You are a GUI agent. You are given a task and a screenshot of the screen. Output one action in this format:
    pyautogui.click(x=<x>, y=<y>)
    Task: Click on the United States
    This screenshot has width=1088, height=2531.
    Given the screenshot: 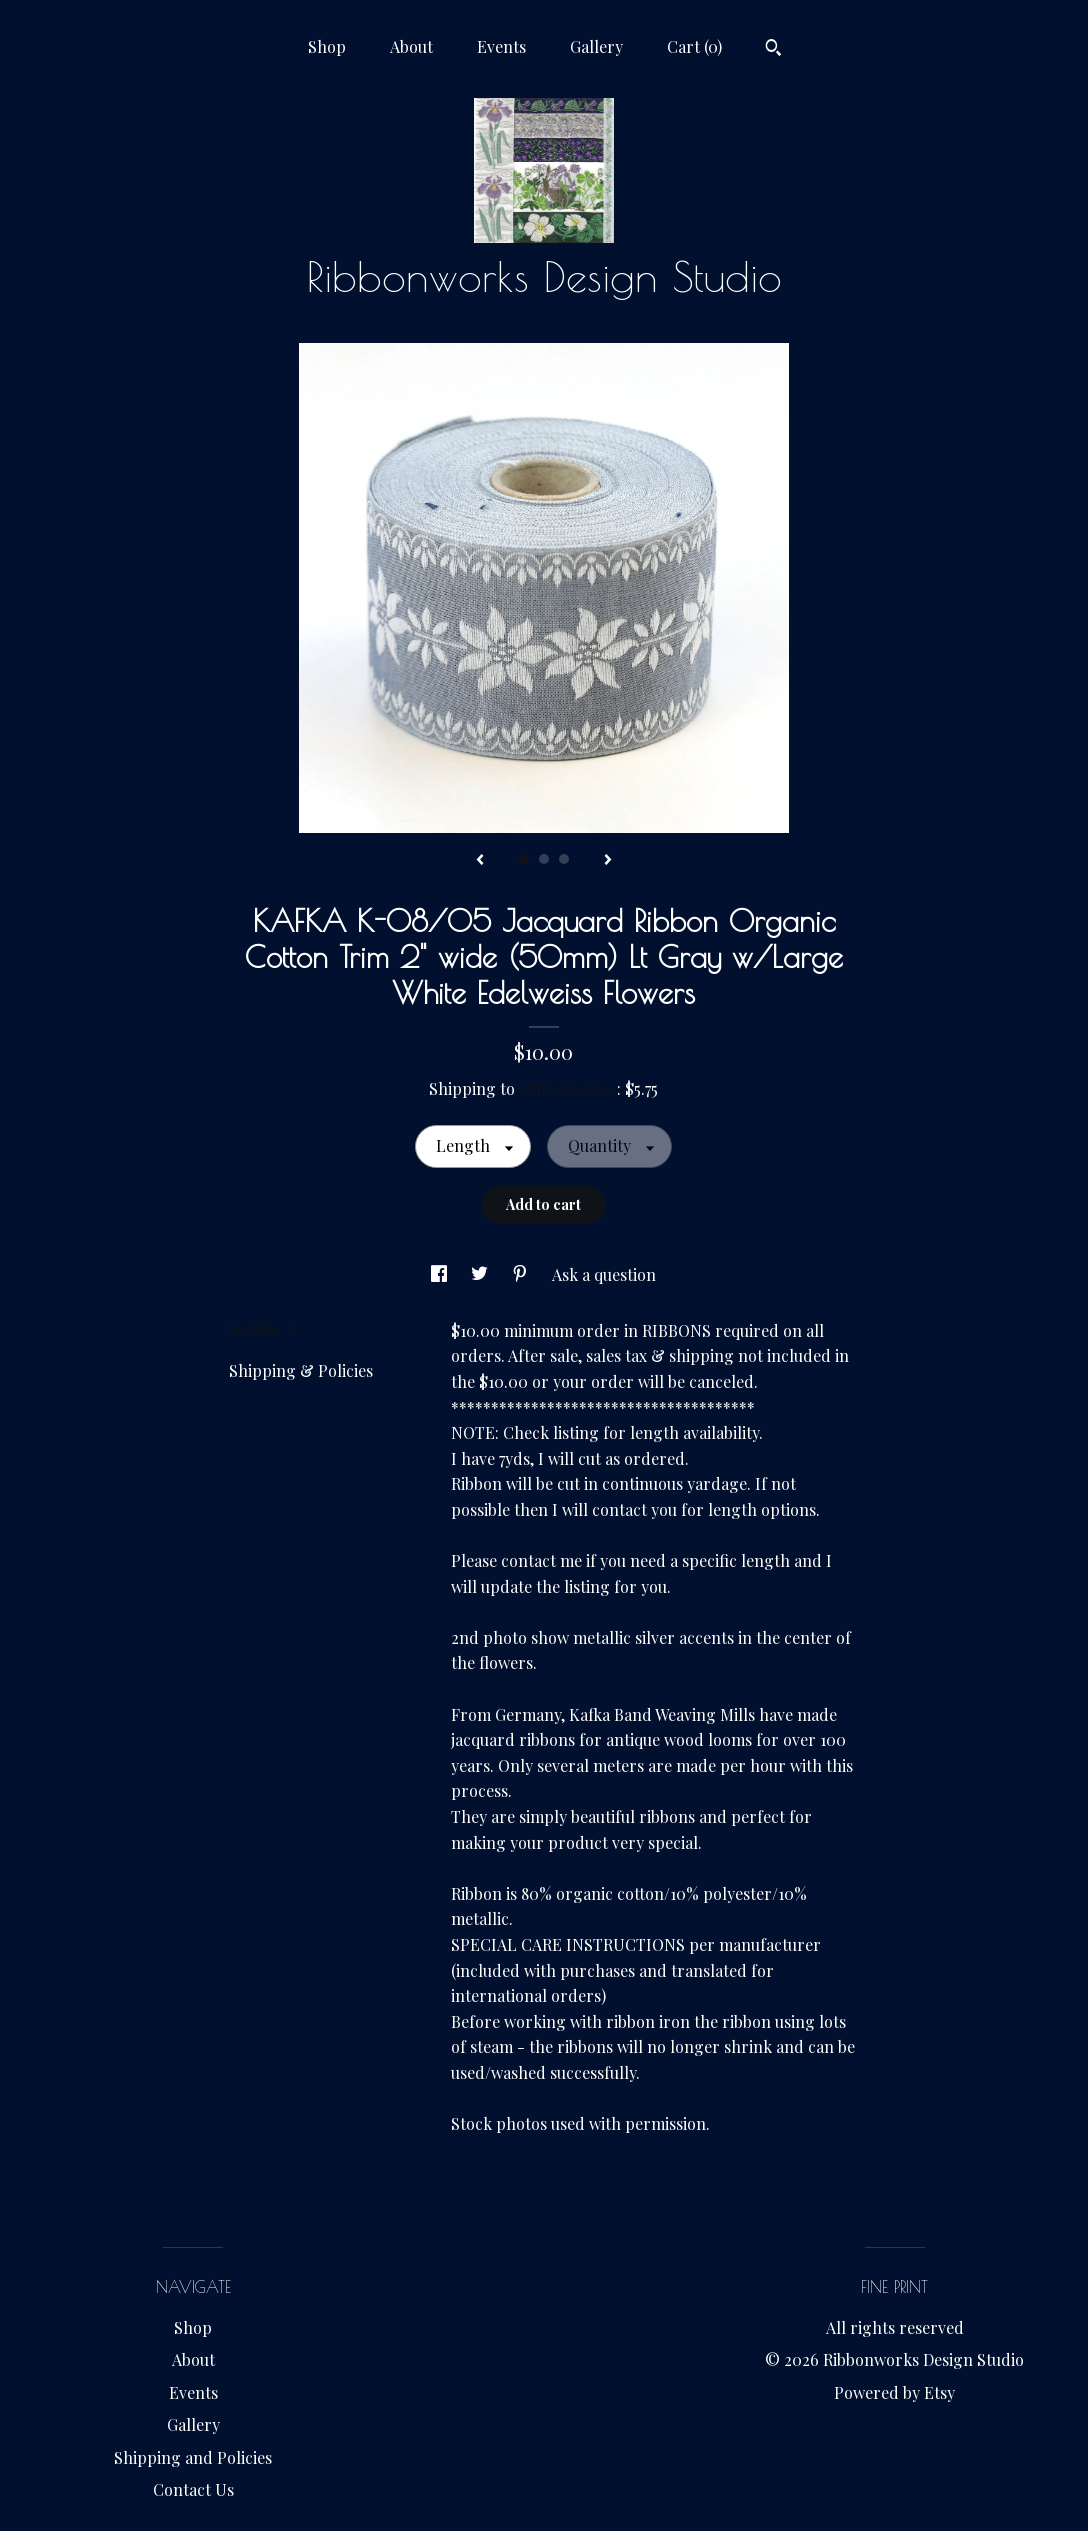 What is the action you would take?
    pyautogui.click(x=568, y=1088)
    